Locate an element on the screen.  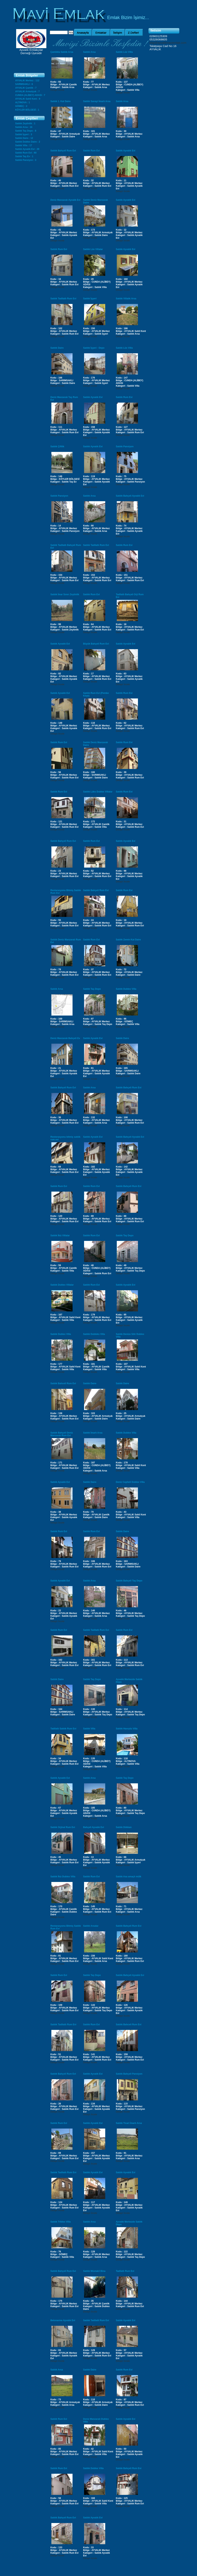
Satılık Daire : 12 is located at coordinates (24, 138).